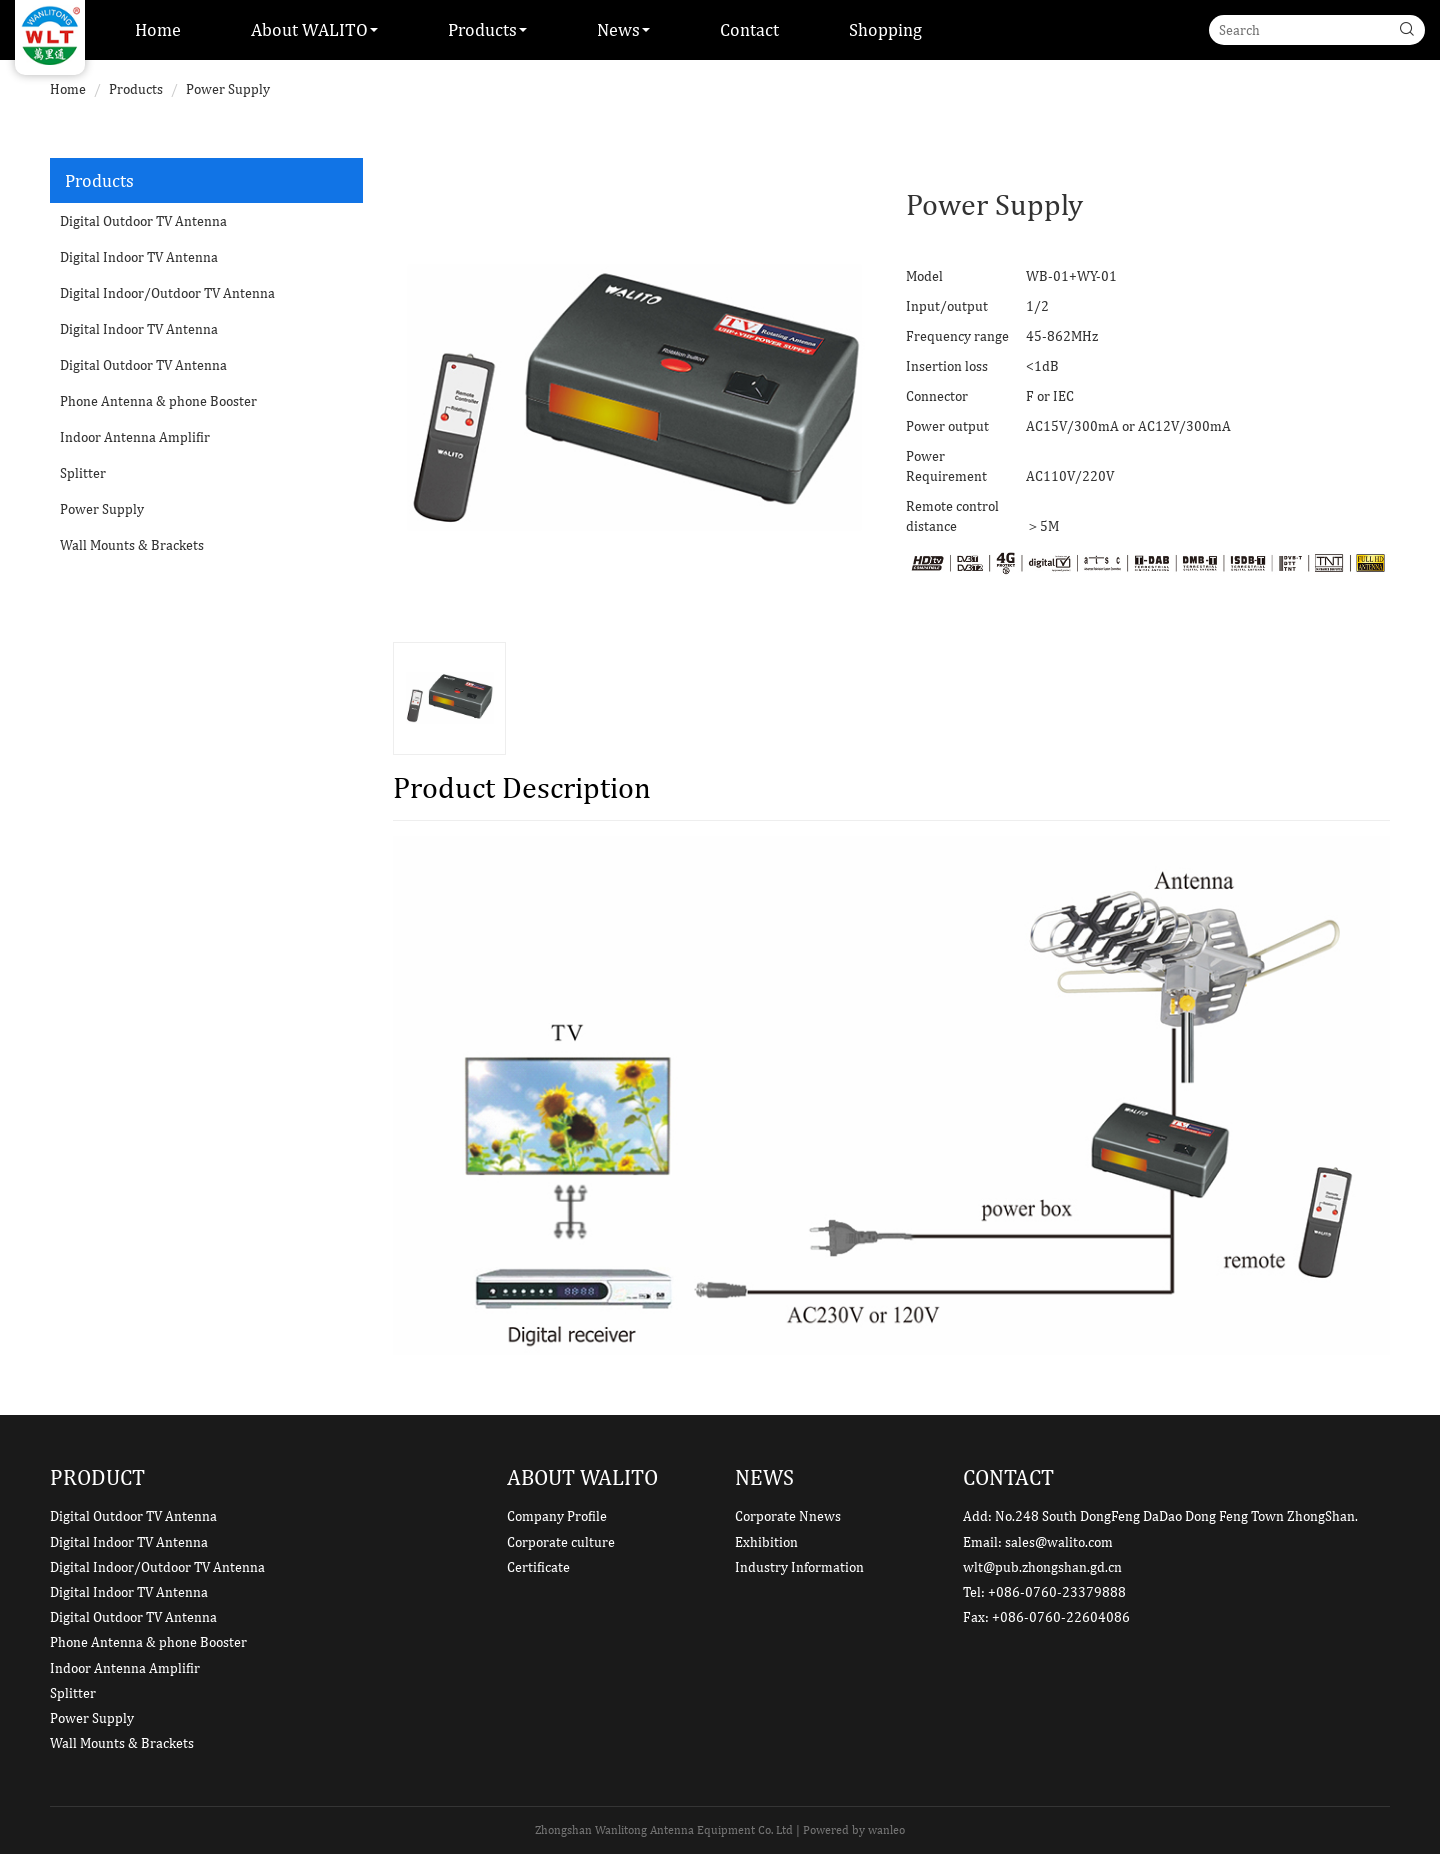 The width and height of the screenshot is (1440, 1854). I want to click on Products [button], so click(487, 29).